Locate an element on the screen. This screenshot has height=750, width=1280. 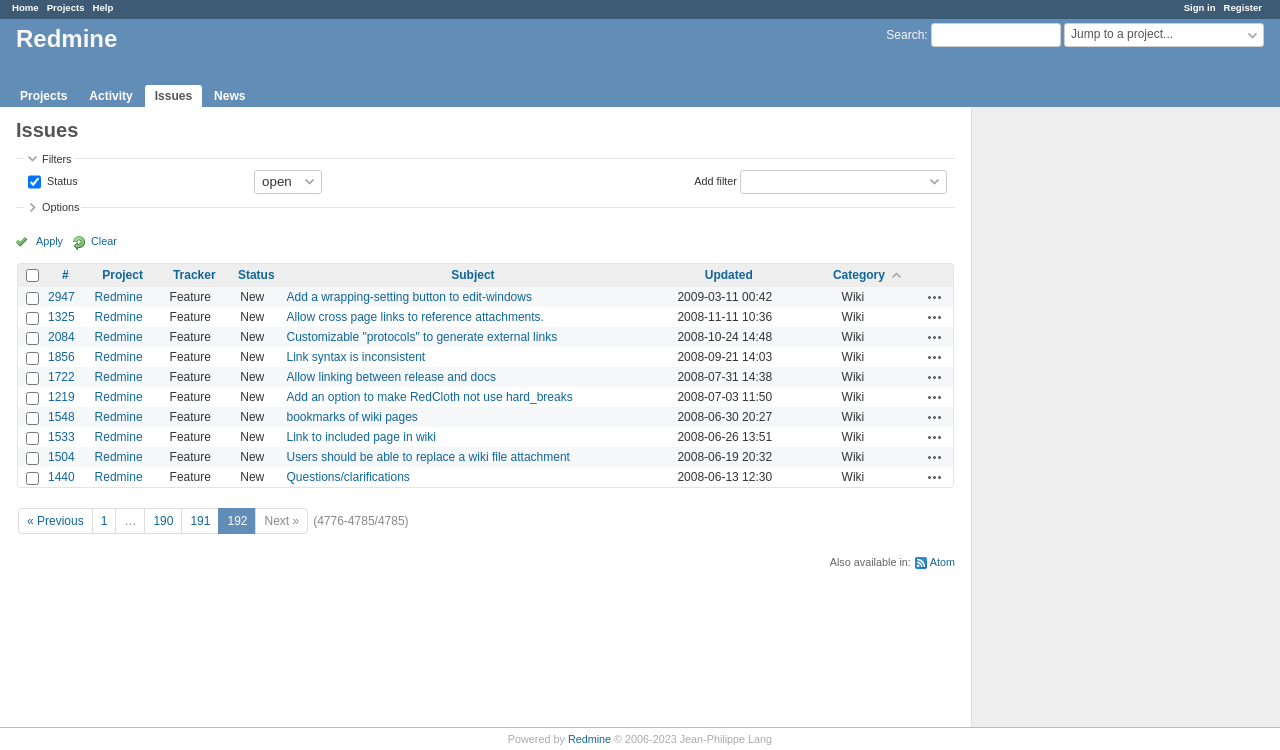
bookmarks of wiki pages is located at coordinates (351, 417).